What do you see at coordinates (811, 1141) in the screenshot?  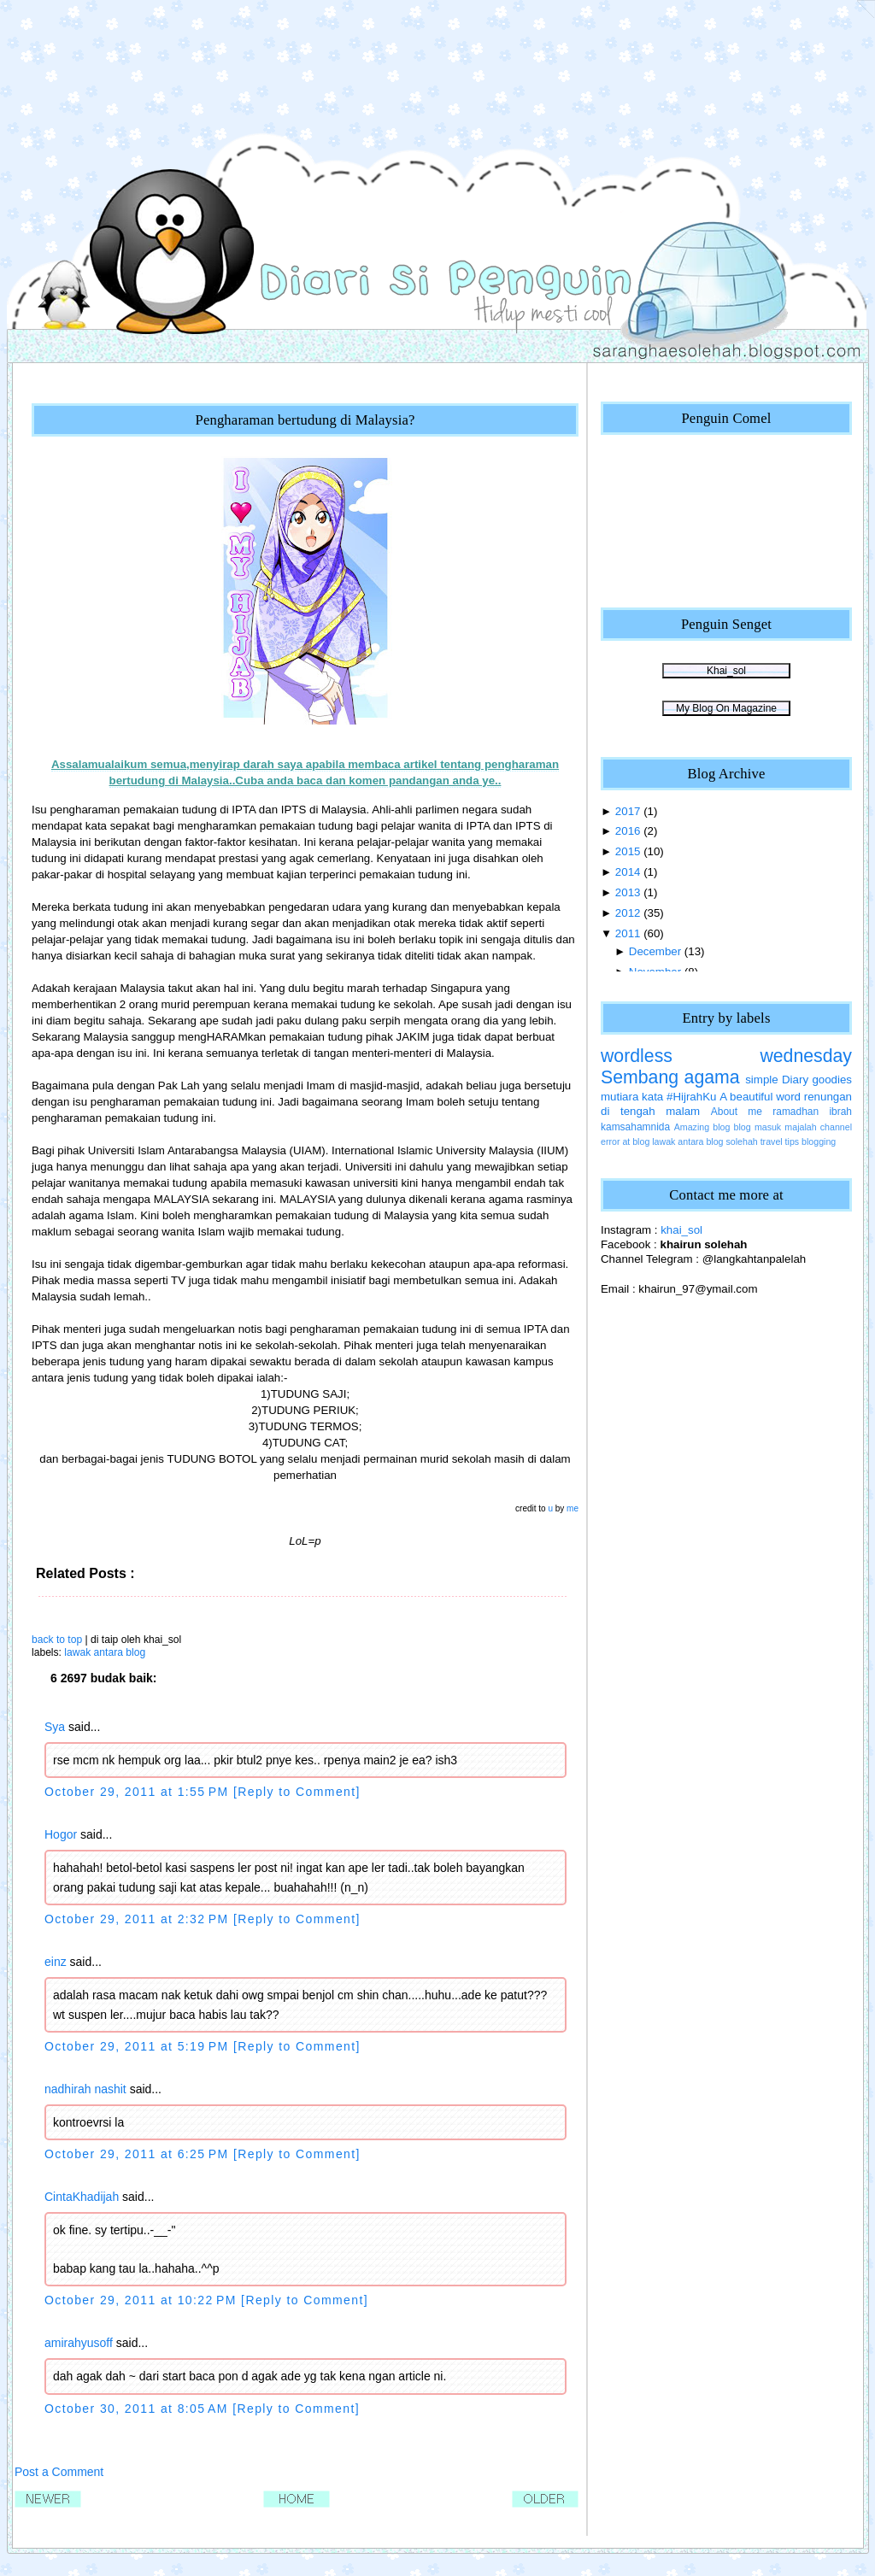 I see `tips blogging` at bounding box center [811, 1141].